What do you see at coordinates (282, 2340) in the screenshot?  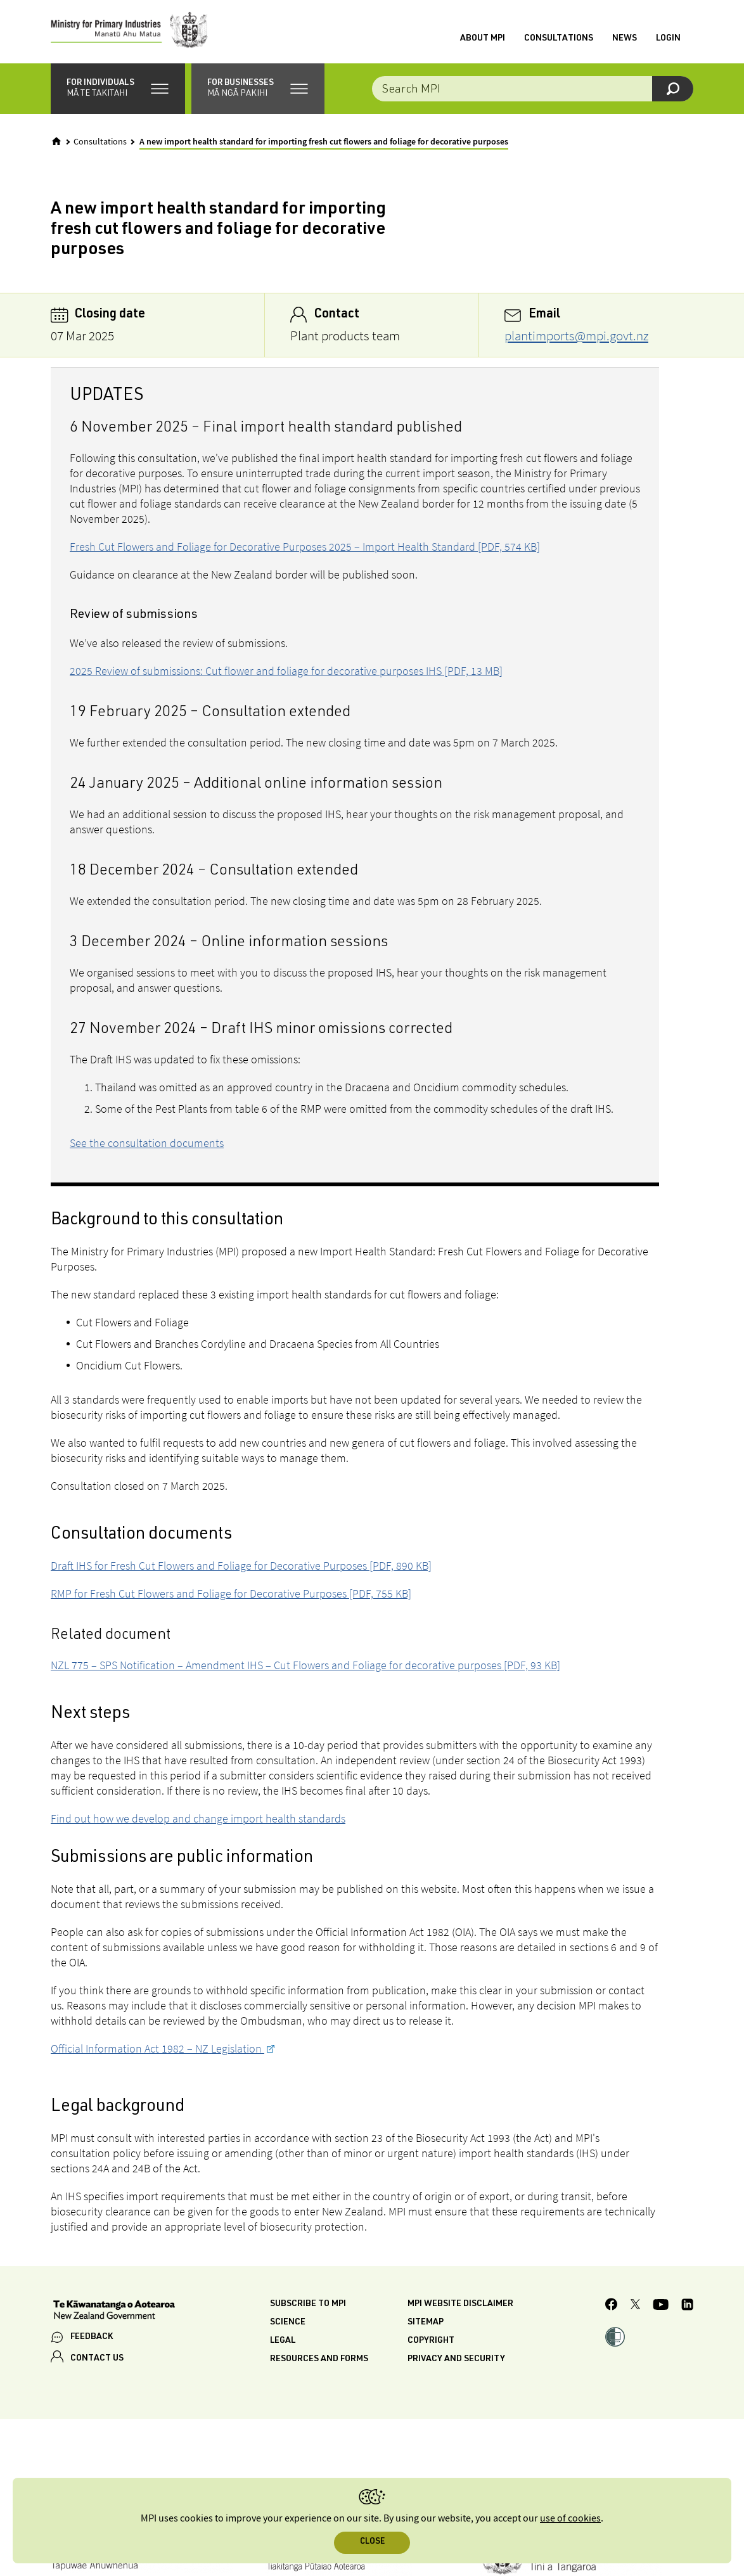 I see `Legal` at bounding box center [282, 2340].